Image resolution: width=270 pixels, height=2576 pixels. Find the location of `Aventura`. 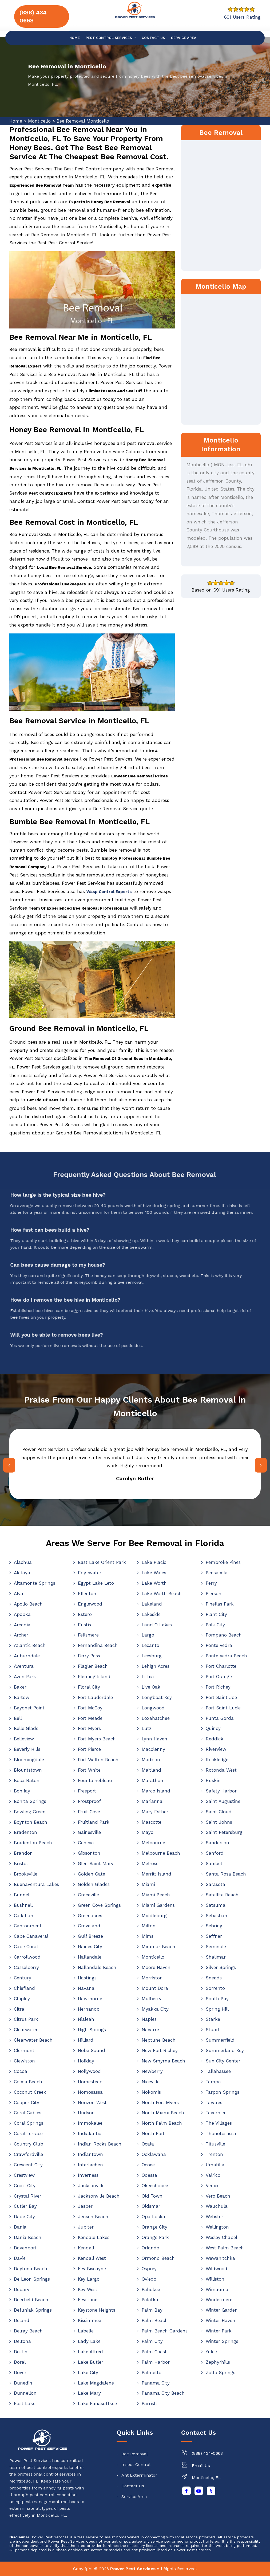

Aventura is located at coordinates (24, 1666).